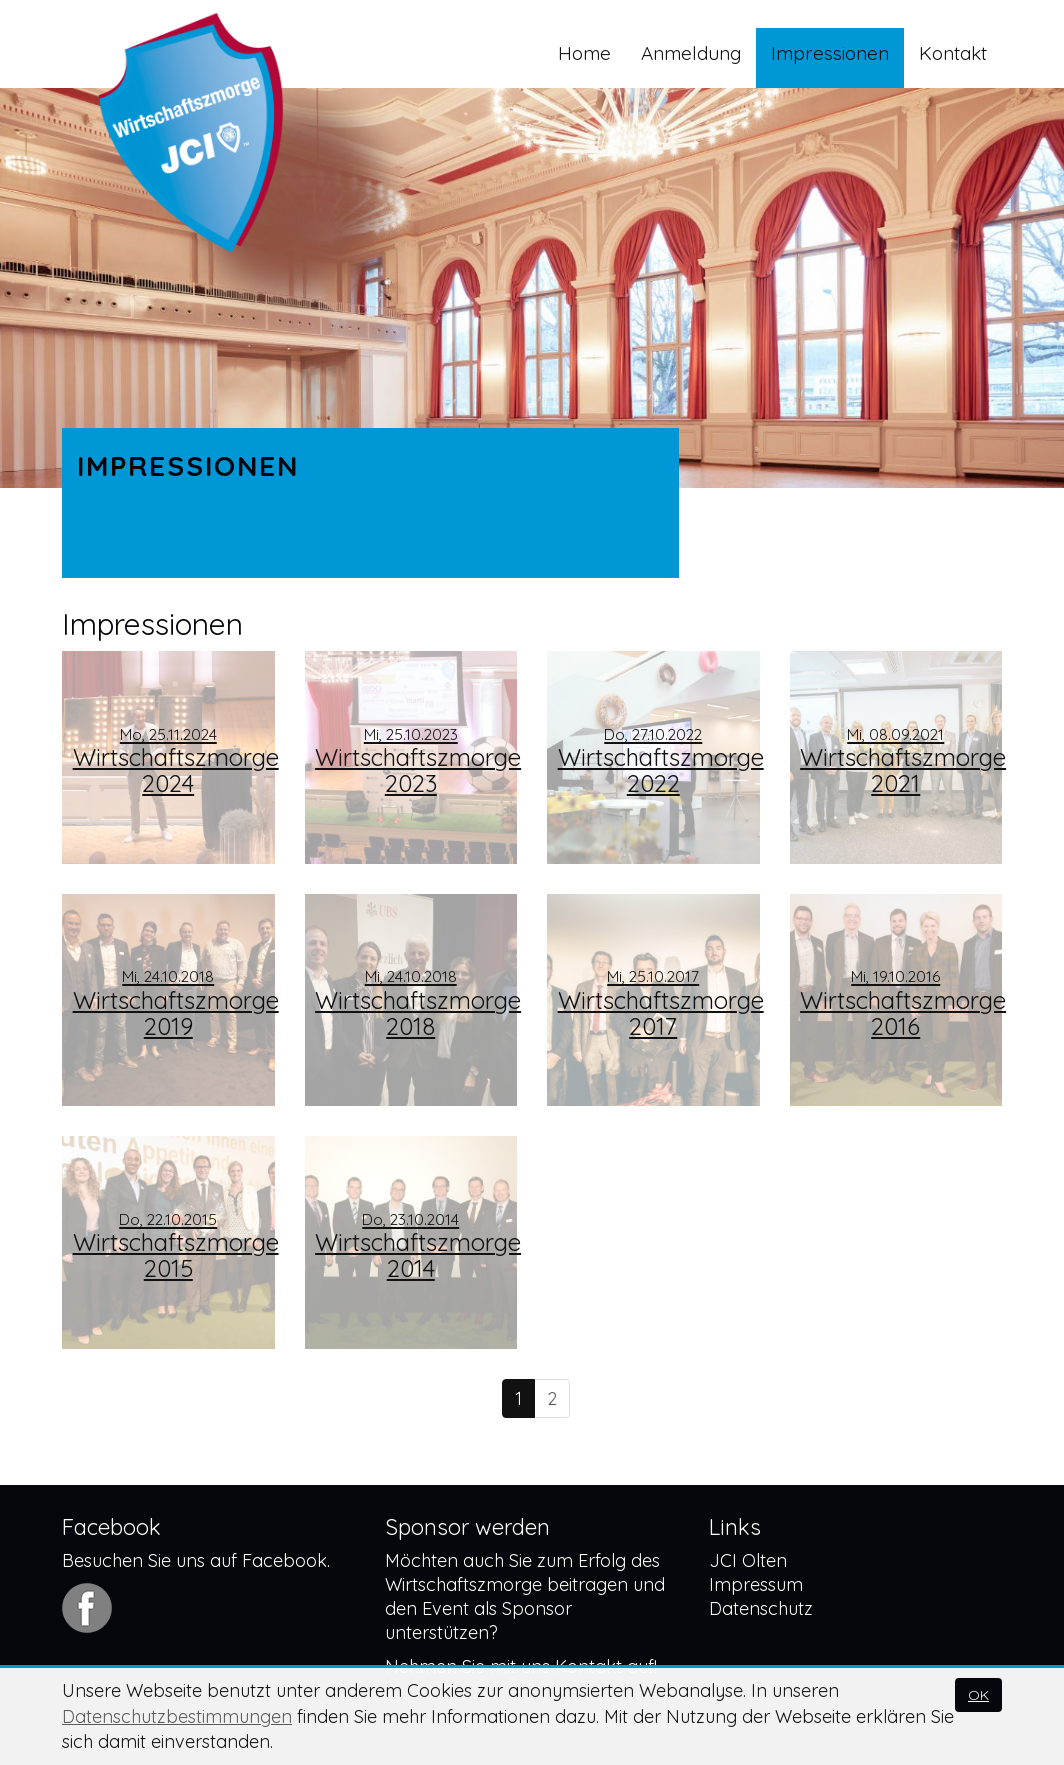 This screenshot has height=1765, width=1064. What do you see at coordinates (978, 1695) in the screenshot?
I see `OK` at bounding box center [978, 1695].